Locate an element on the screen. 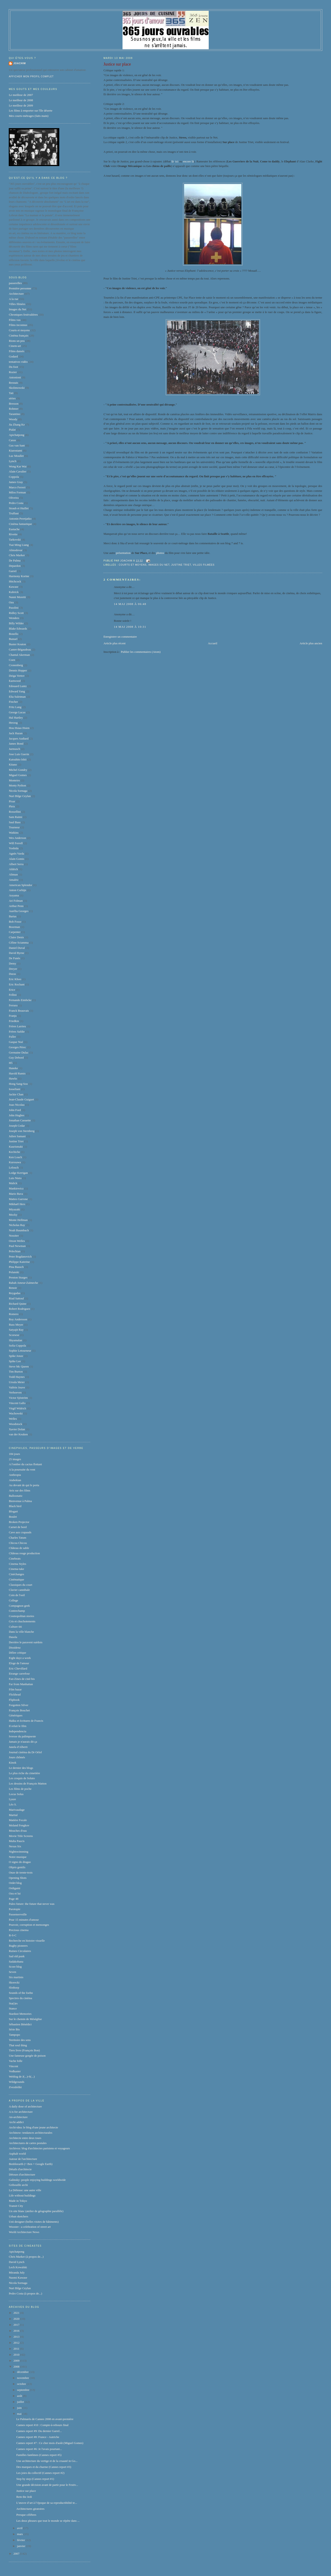 This screenshot has height=2576, width=331. Carax is located at coordinates (12, 440).